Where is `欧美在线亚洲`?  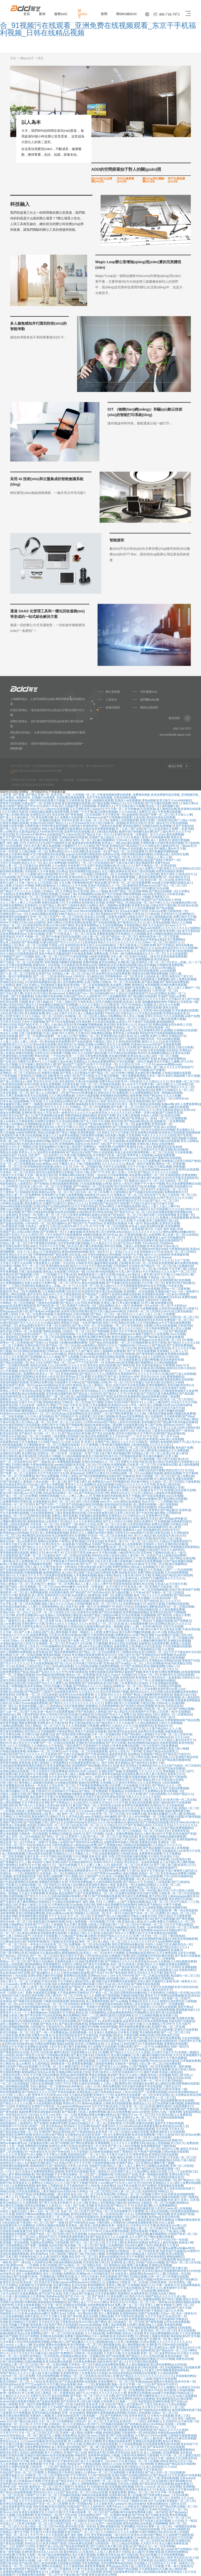 欧美在线亚洲 is located at coordinates (8, 1433).